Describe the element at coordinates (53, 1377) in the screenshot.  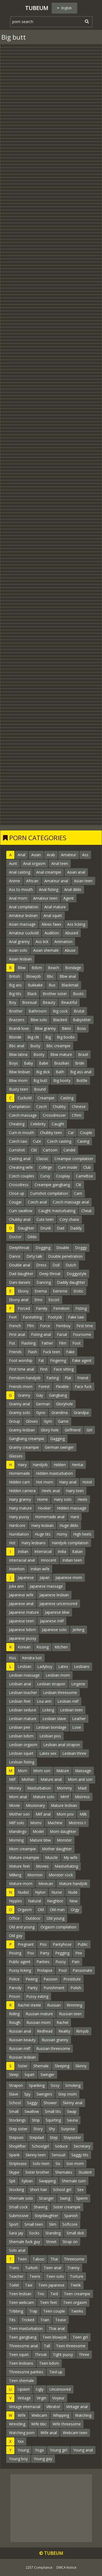
I see `Farting` at that location.